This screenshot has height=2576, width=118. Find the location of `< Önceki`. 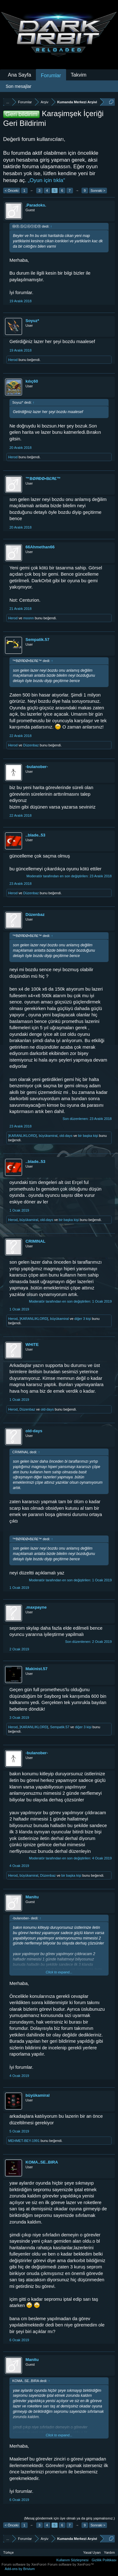

< Önceki is located at coordinates (12, 190).